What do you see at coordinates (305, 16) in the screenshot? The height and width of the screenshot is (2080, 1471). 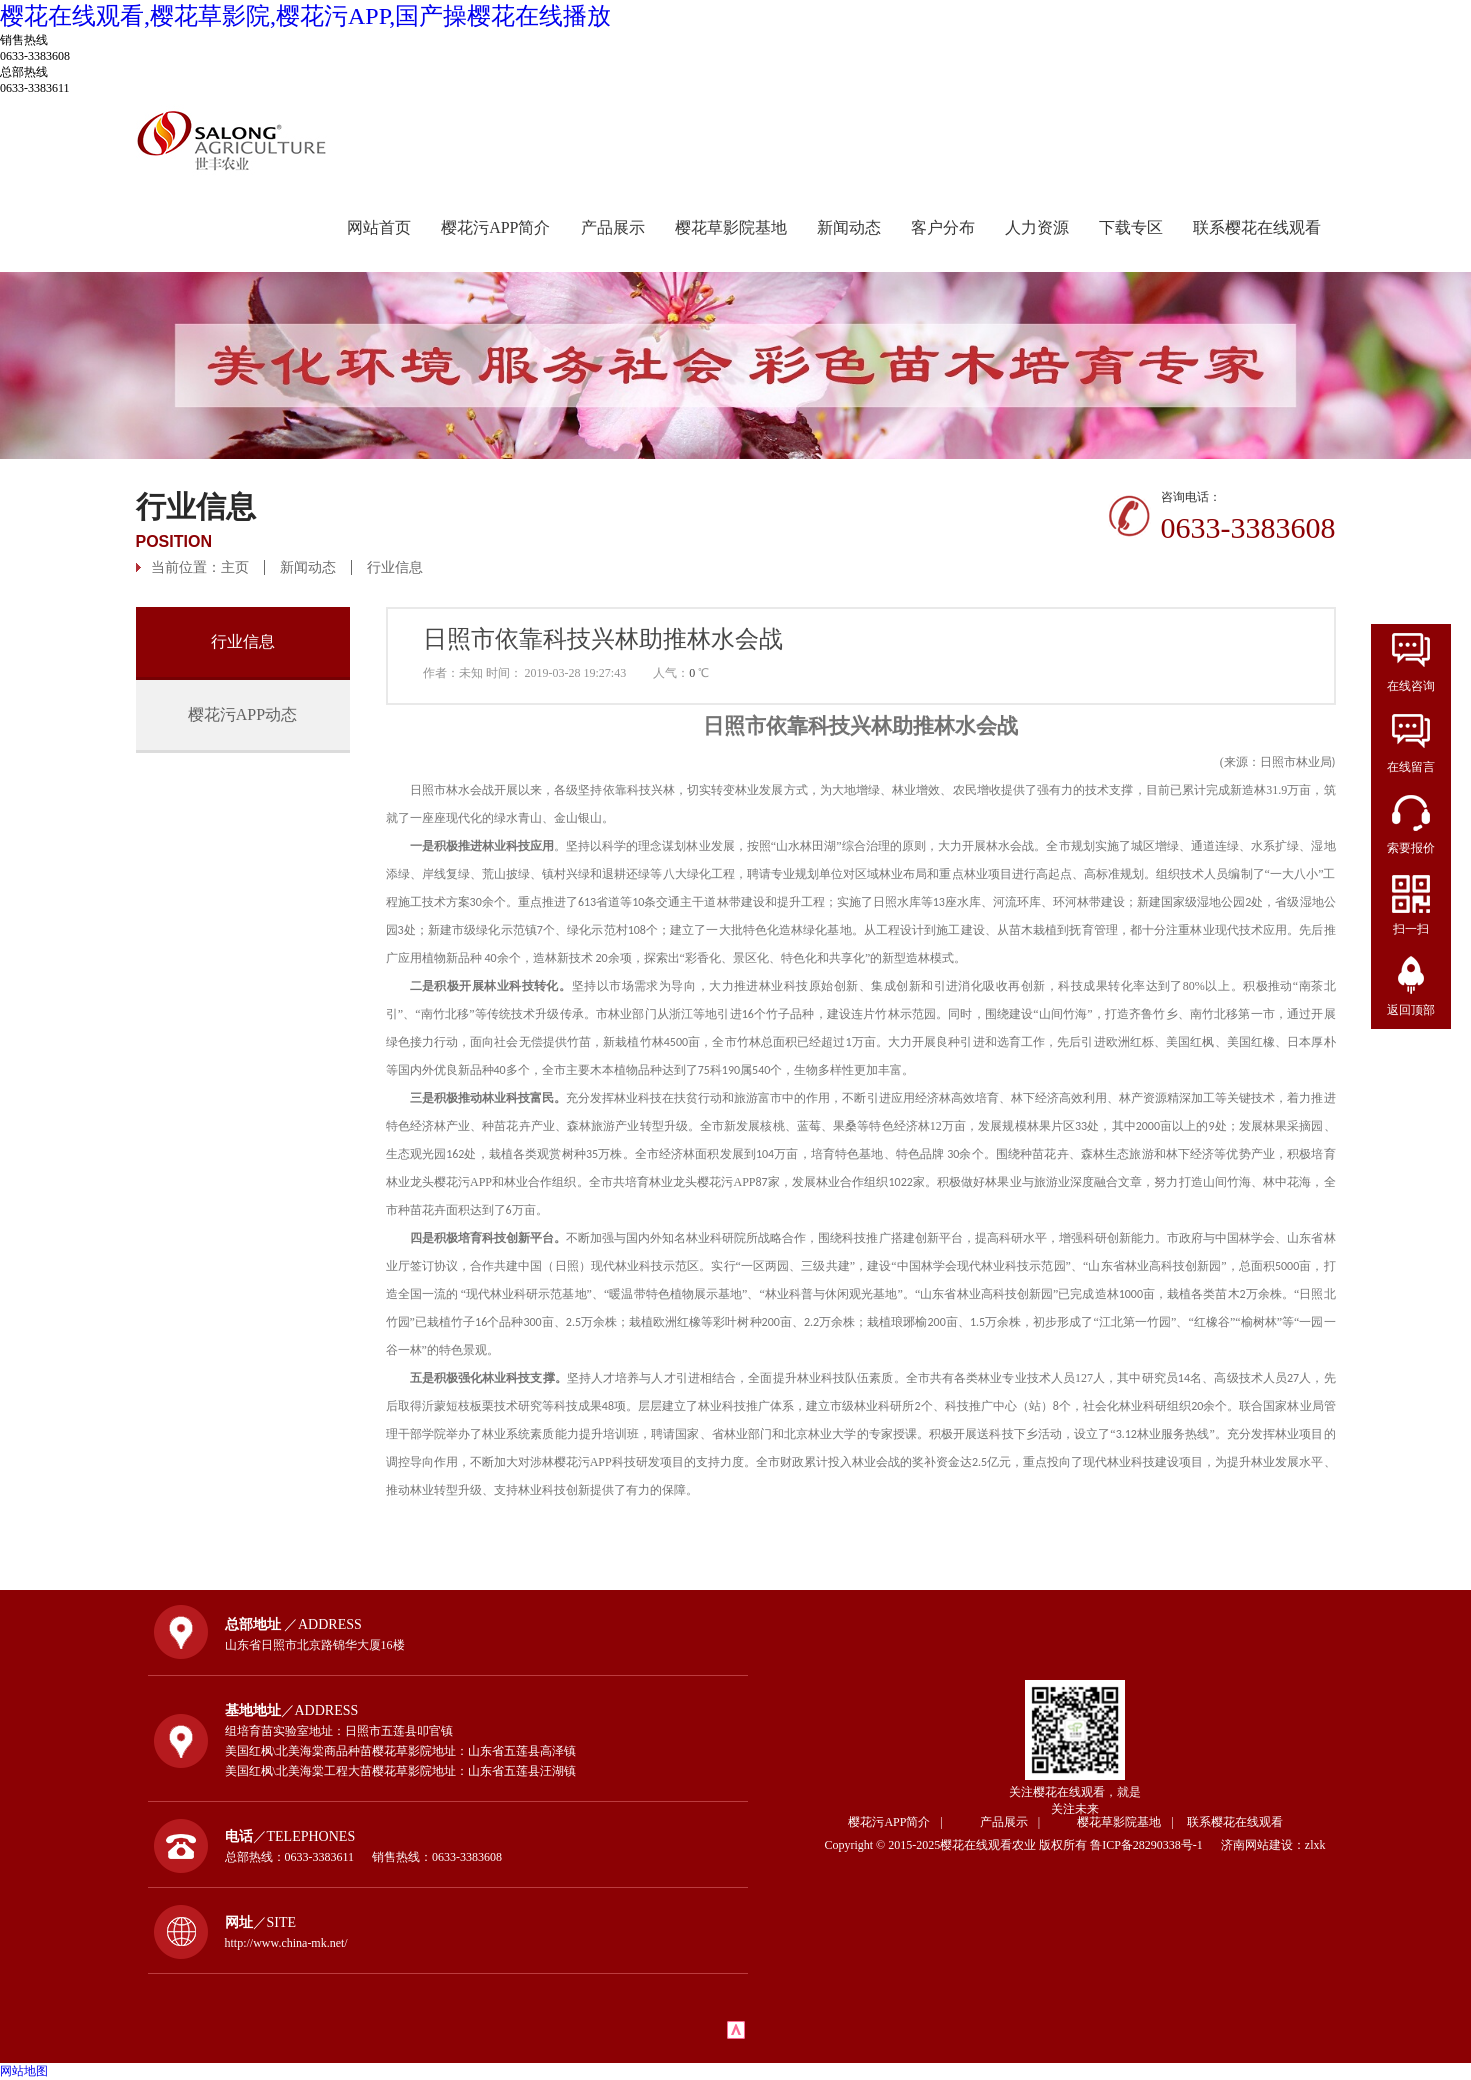 I see `樱花在线观看,樱花草影院,樱花污APP,国产操樱花在线播放` at bounding box center [305, 16].